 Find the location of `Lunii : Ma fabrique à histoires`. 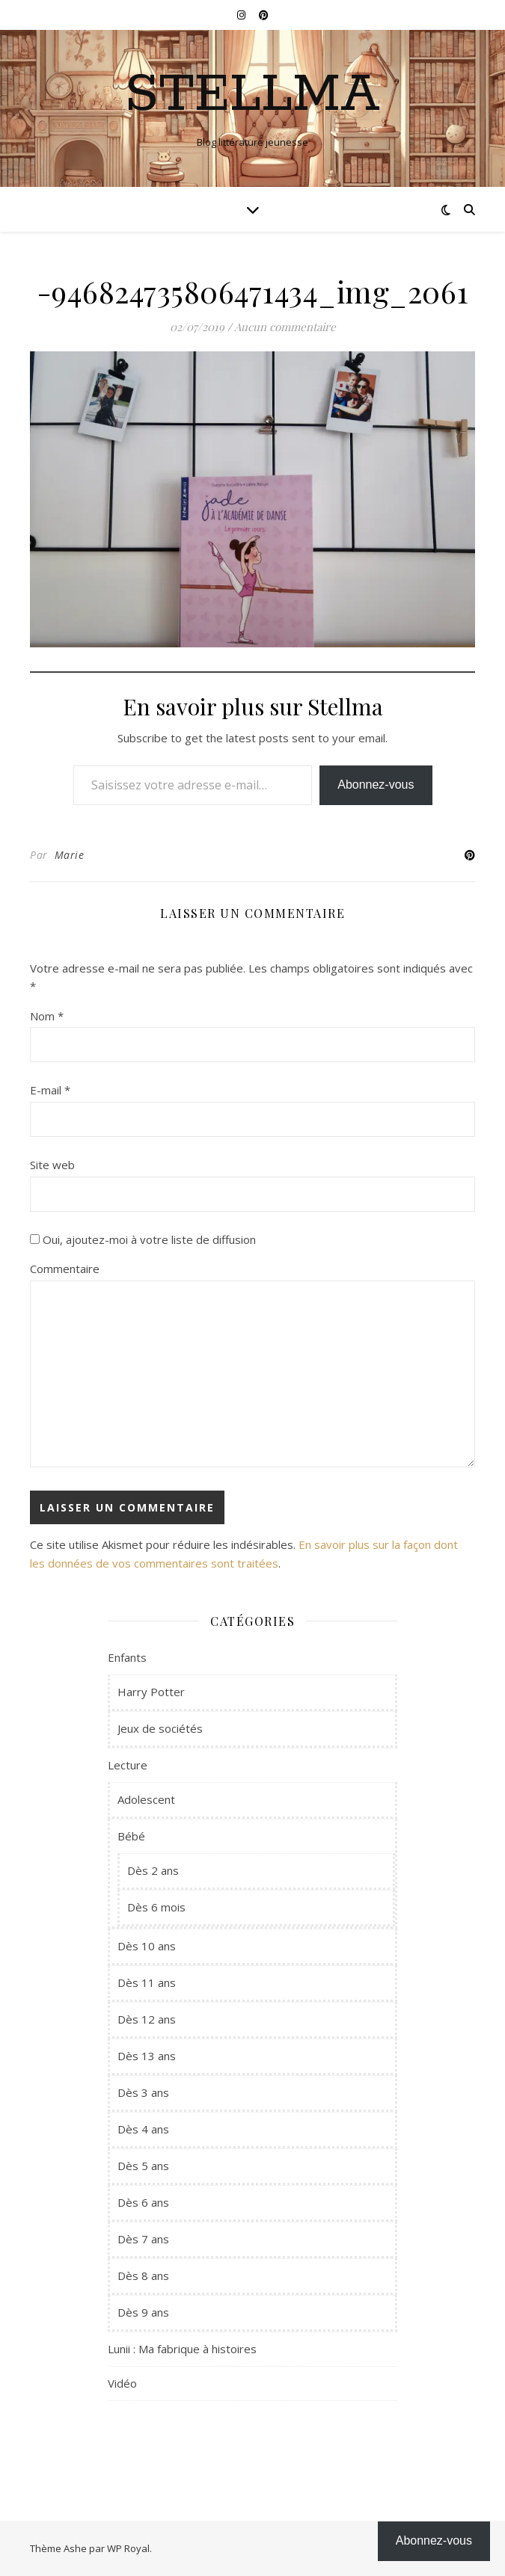

Lunii : Ma fabrique à histoires is located at coordinates (182, 2348).